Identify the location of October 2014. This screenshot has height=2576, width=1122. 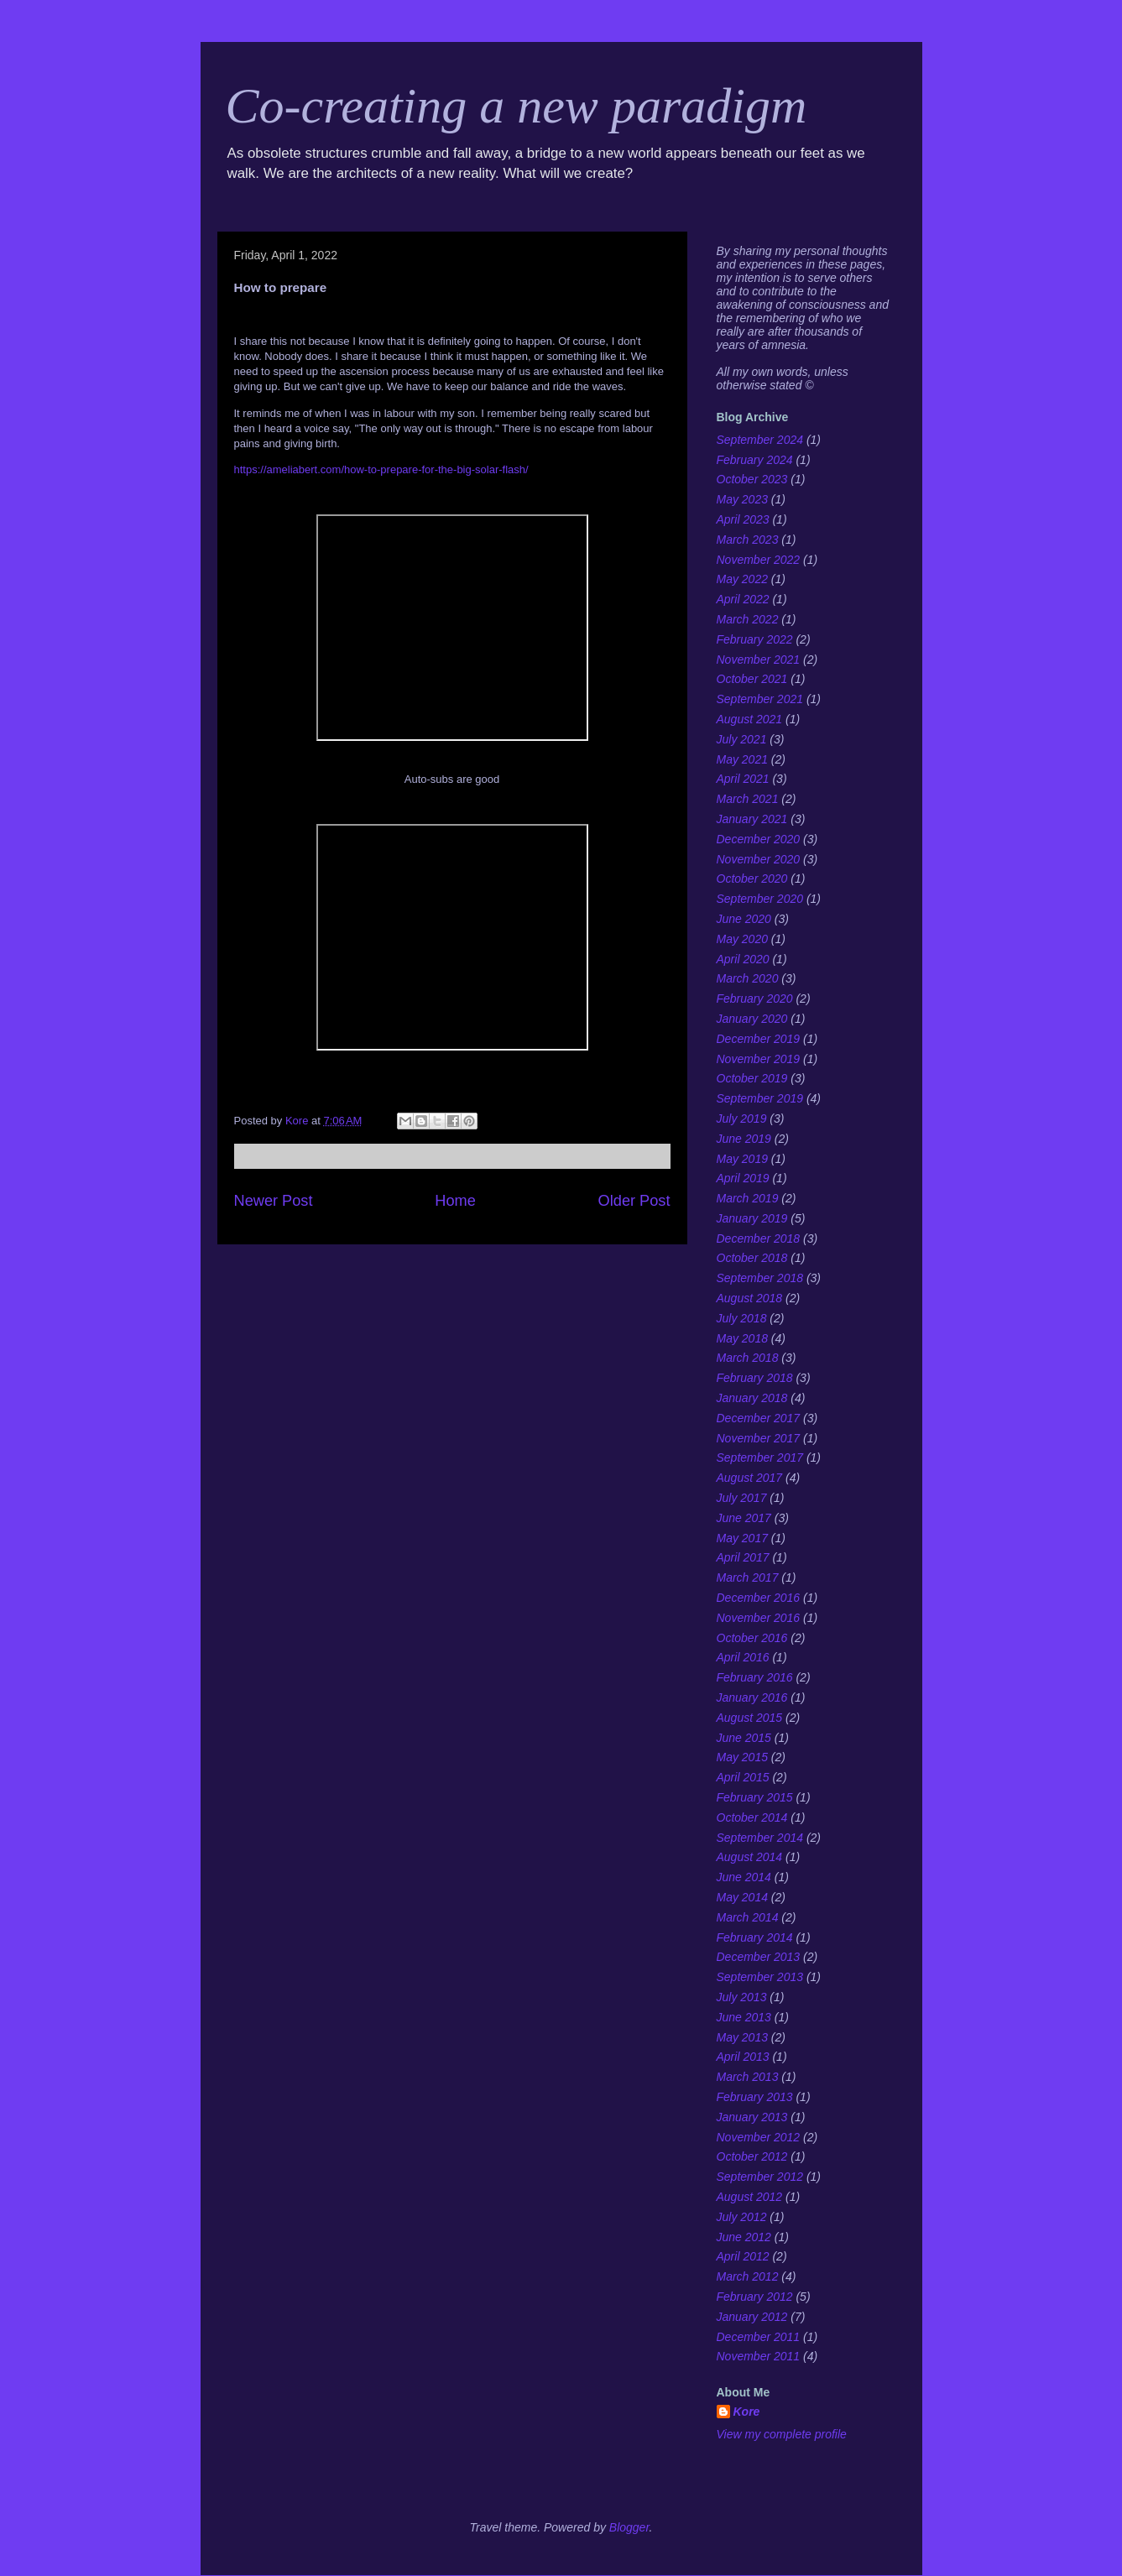
(752, 1817).